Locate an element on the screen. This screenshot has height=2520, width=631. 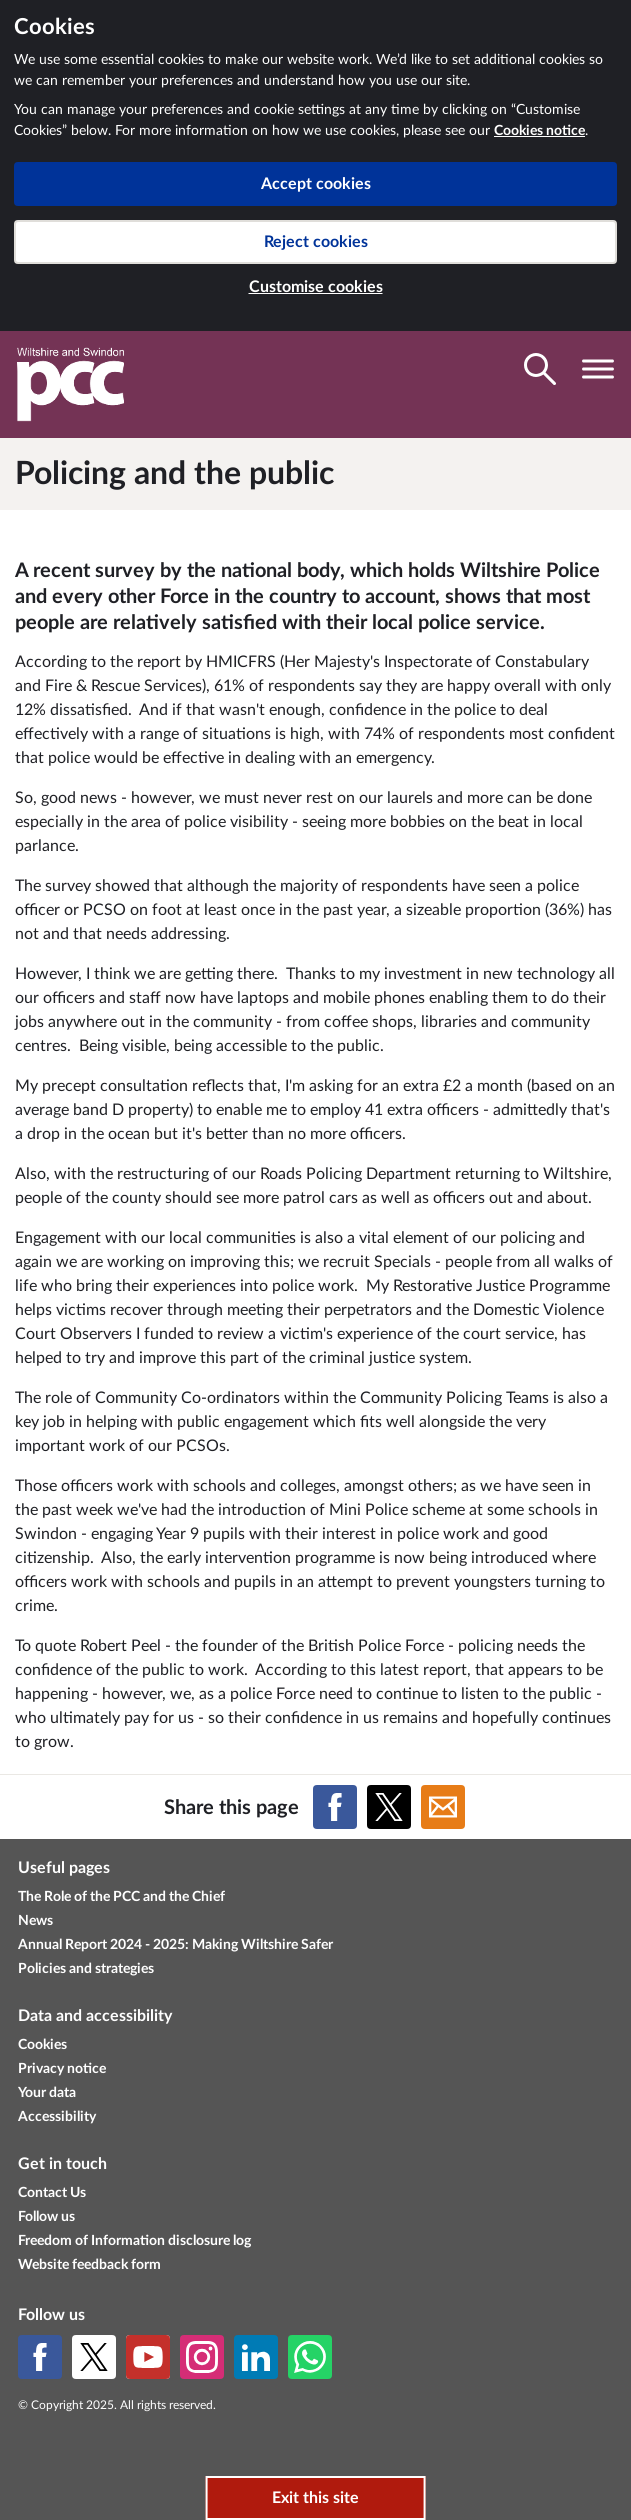
Accessibility is located at coordinates (57, 2117).